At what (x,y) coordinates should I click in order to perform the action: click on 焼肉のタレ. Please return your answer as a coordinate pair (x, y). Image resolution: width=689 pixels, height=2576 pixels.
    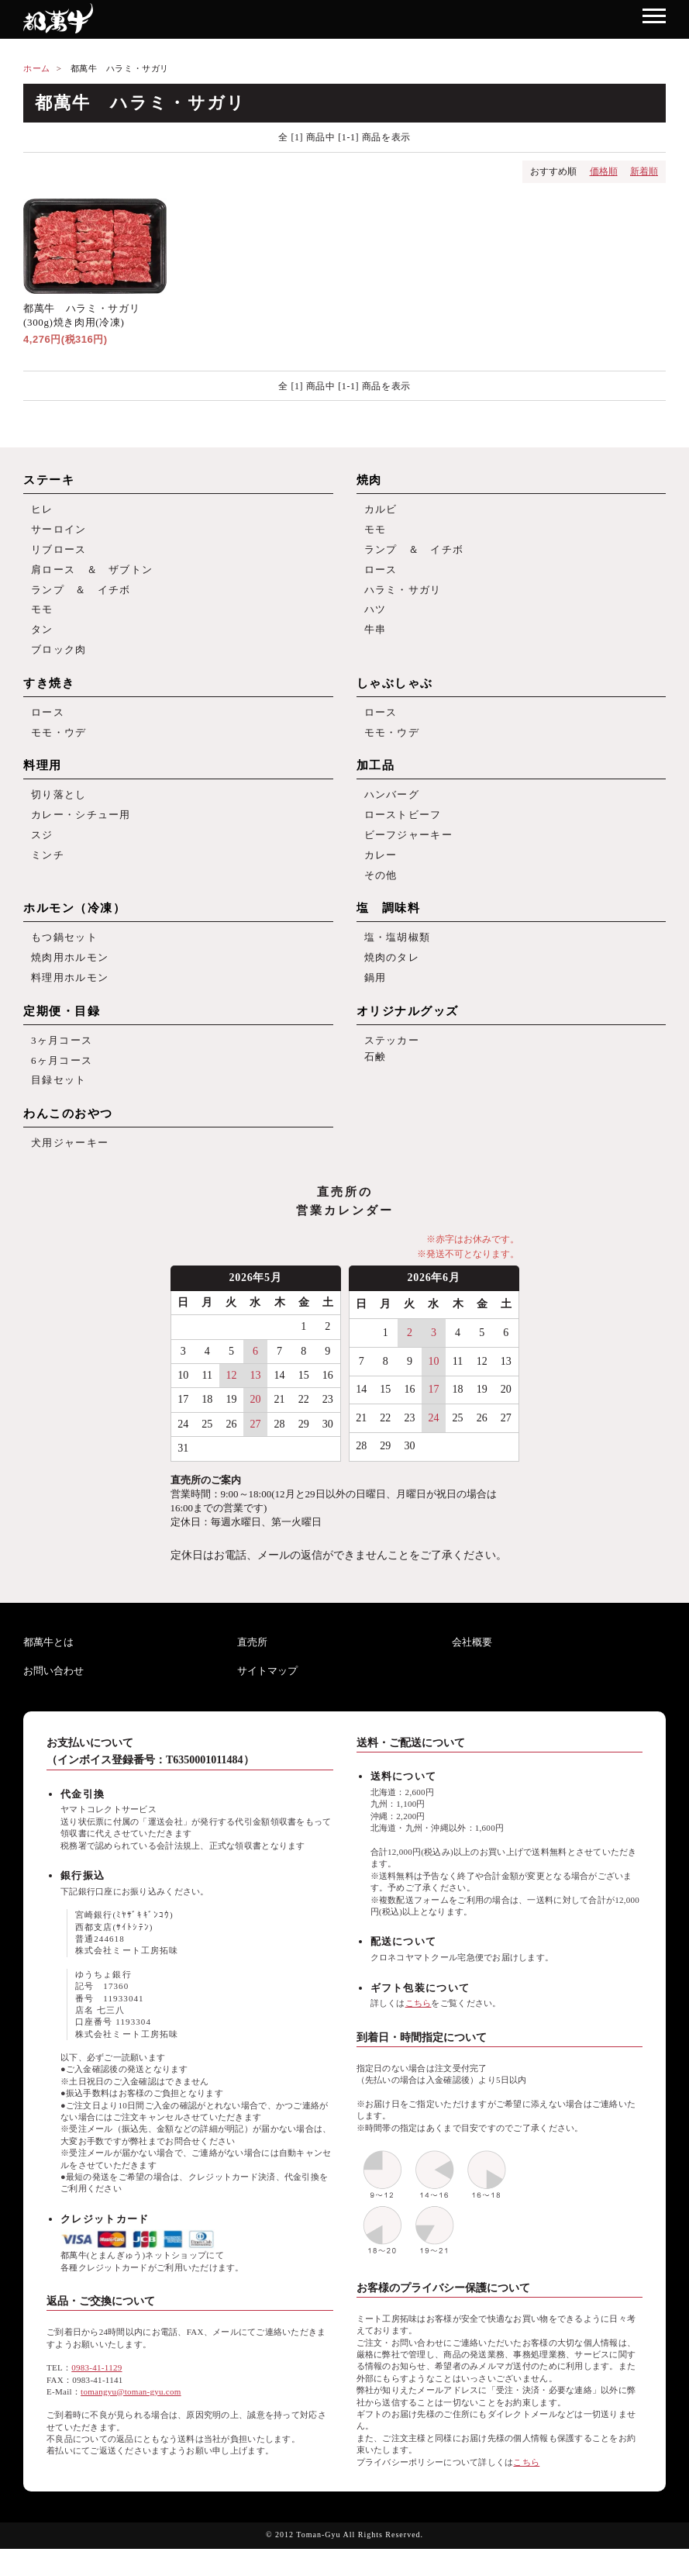
    Looking at the image, I should click on (392, 978).